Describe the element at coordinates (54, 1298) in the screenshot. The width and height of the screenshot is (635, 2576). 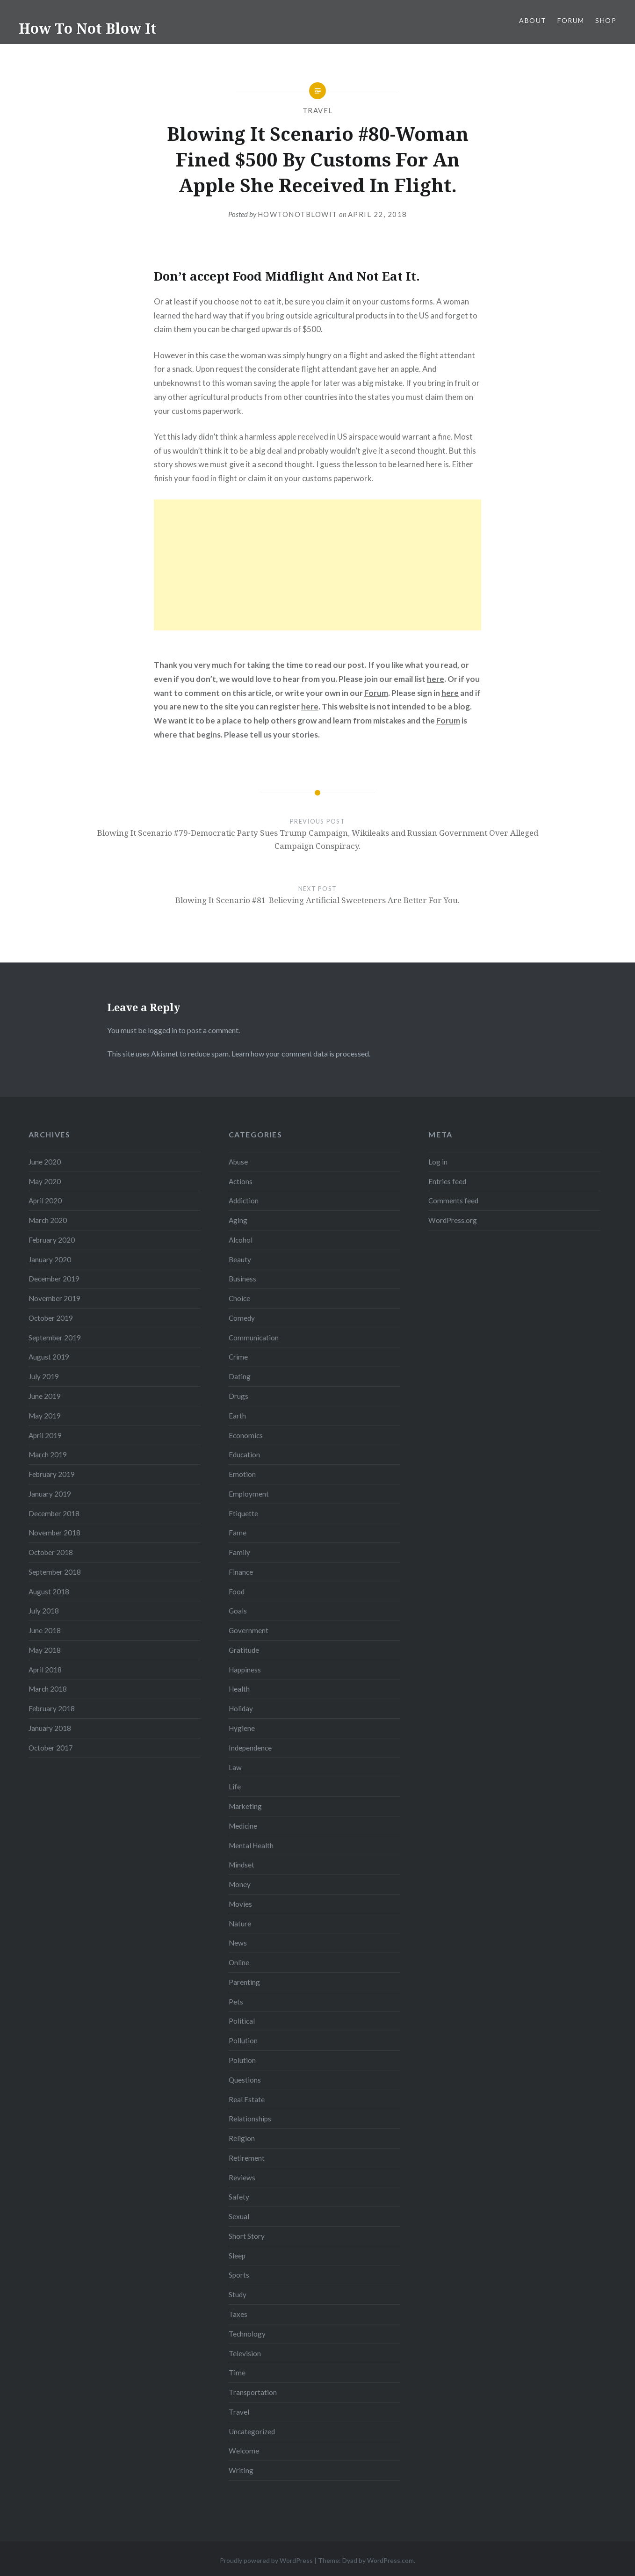
I see `November 2019` at that location.